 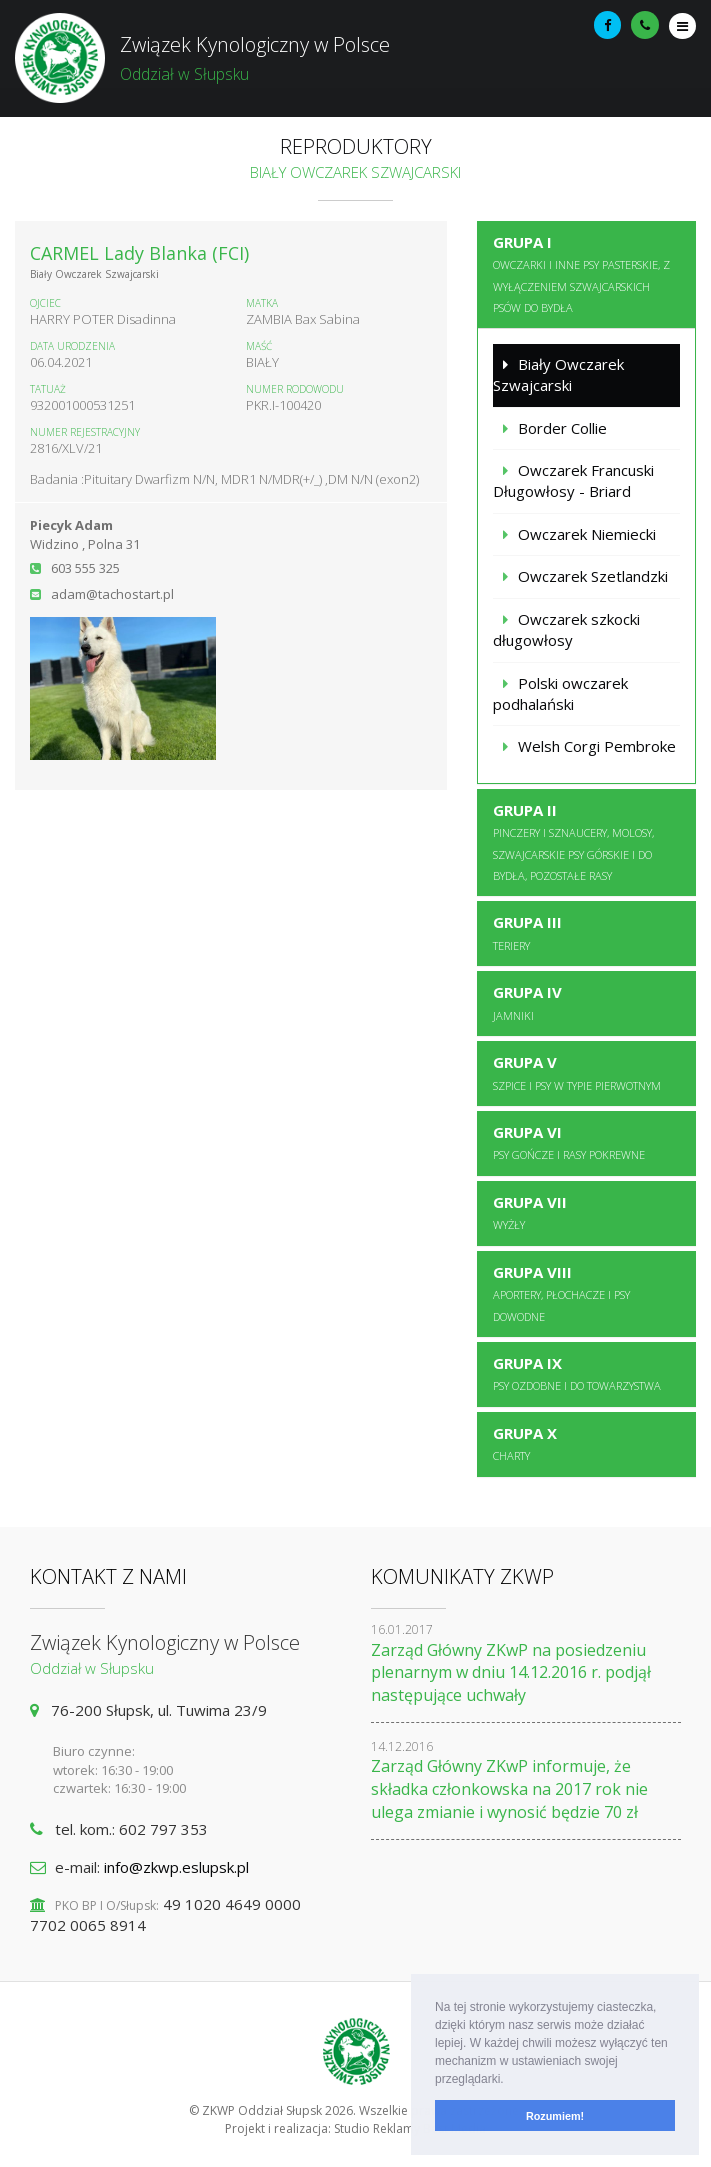 I want to click on Owczarek Szetlandzki, so click(x=593, y=576).